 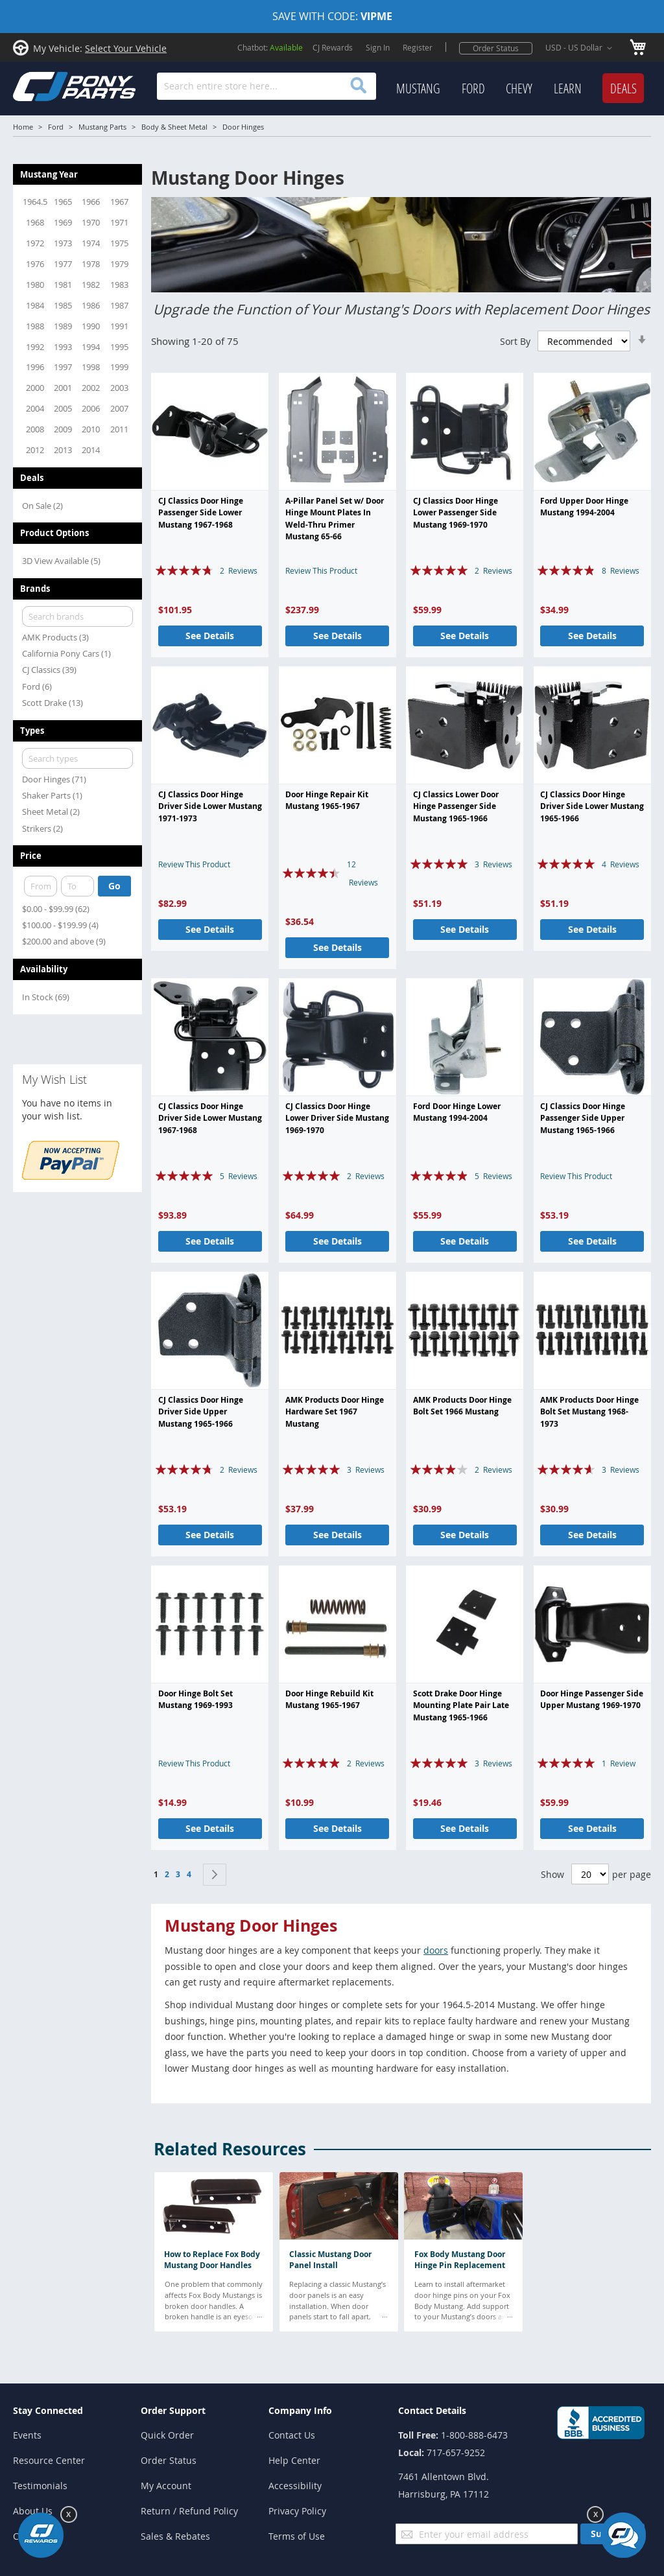 What do you see at coordinates (418, 89) in the screenshot?
I see `[menuitem]` at bounding box center [418, 89].